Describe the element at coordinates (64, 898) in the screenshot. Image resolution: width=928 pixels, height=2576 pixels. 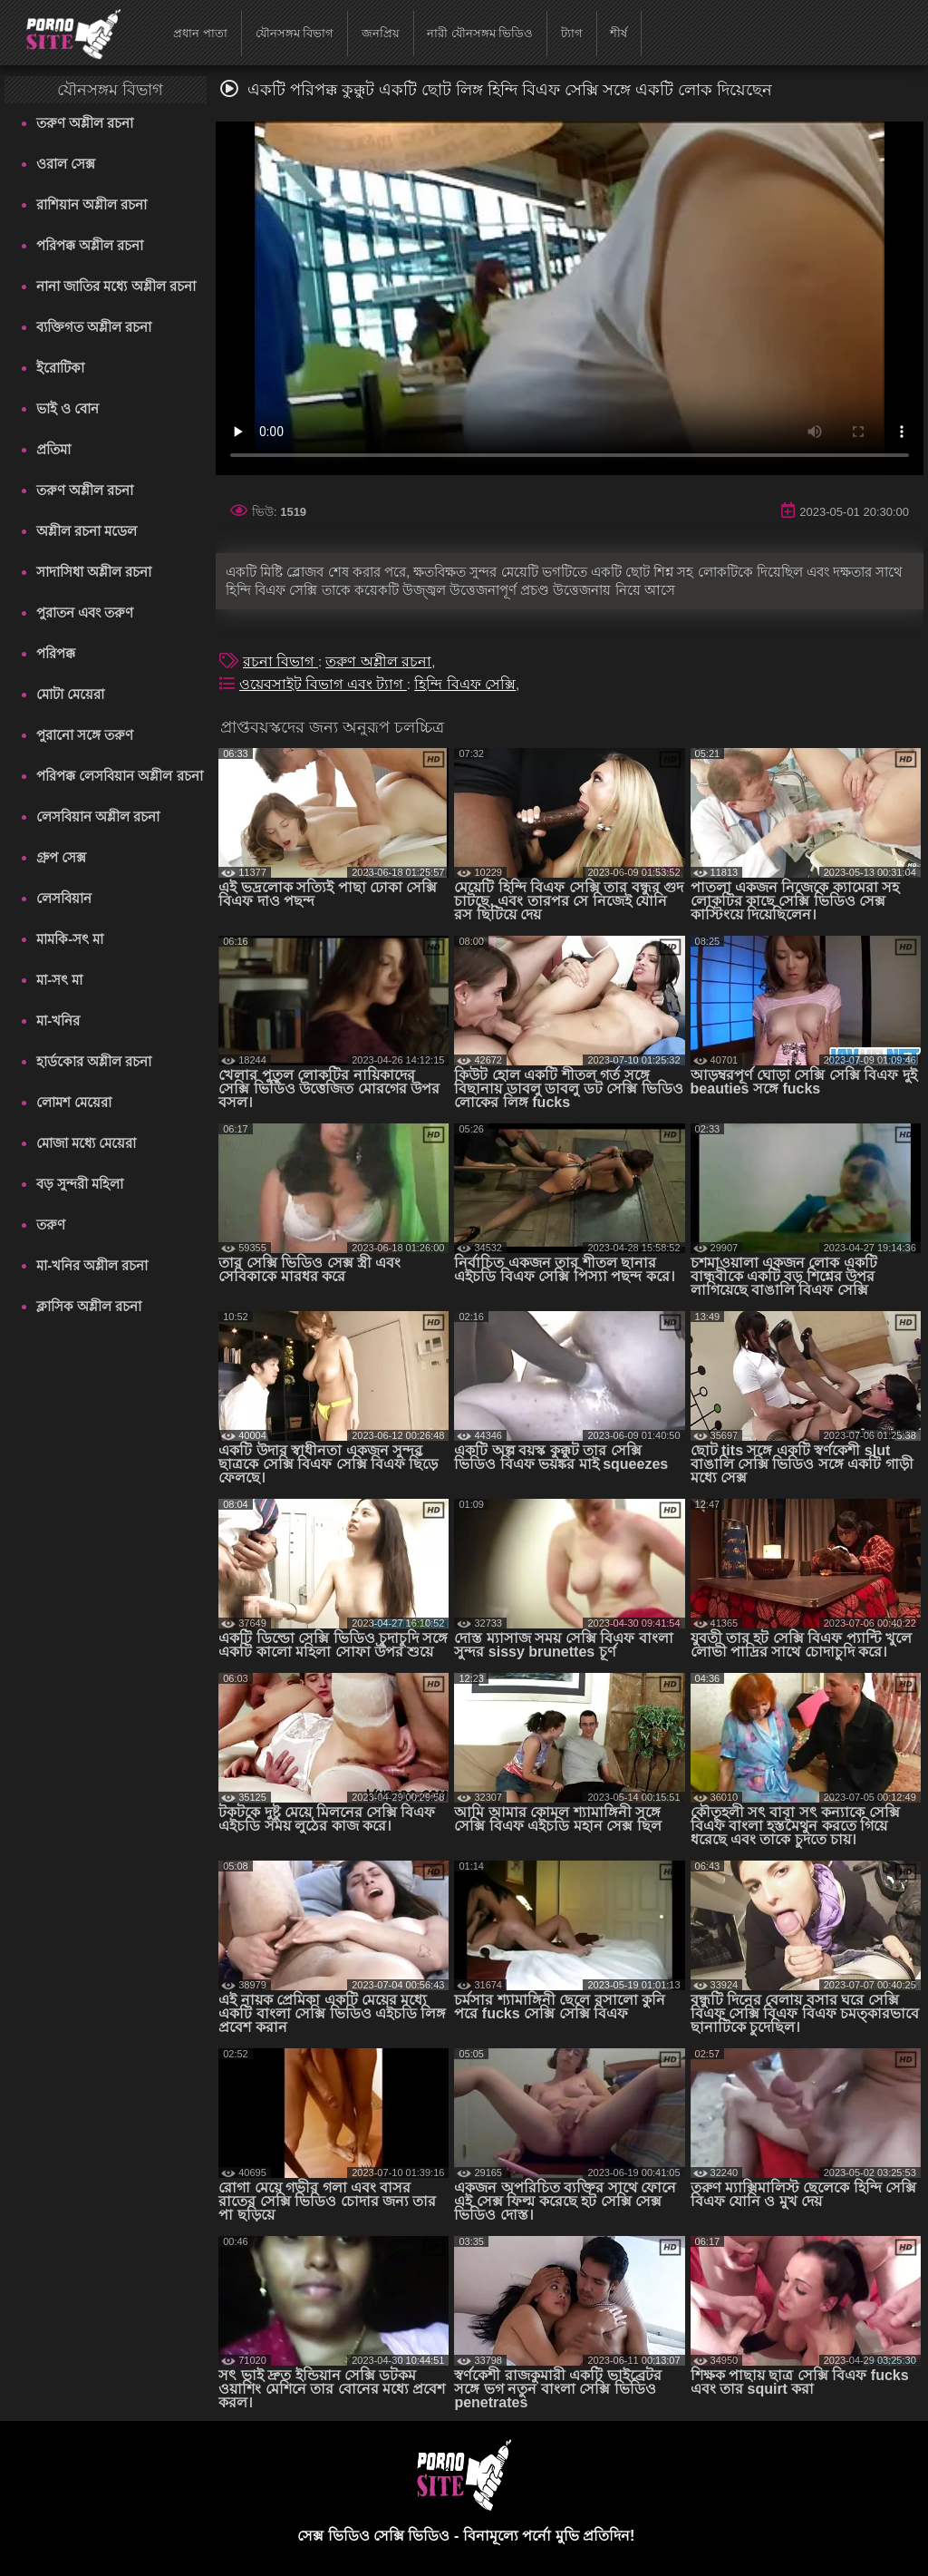
I see `লেসবিয়ান` at that location.